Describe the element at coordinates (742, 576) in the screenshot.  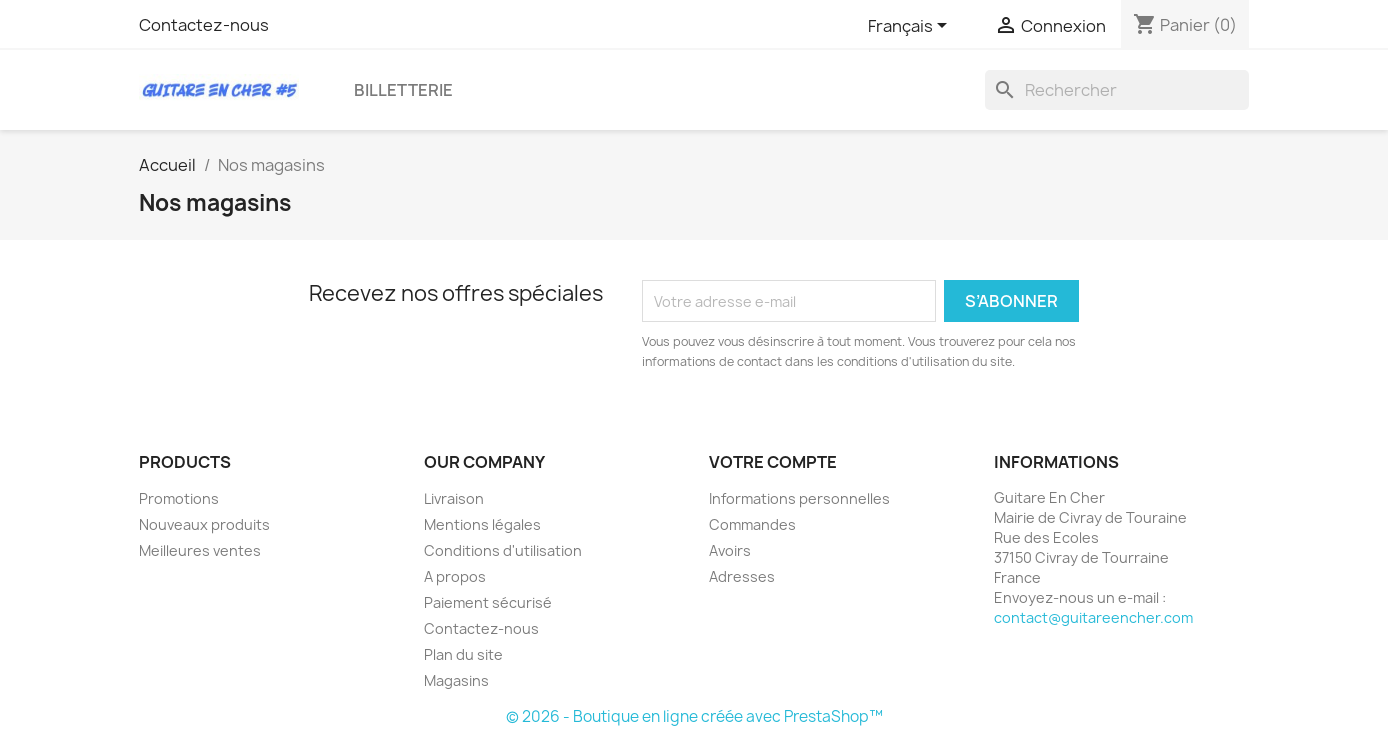
I see `Adresses` at that location.